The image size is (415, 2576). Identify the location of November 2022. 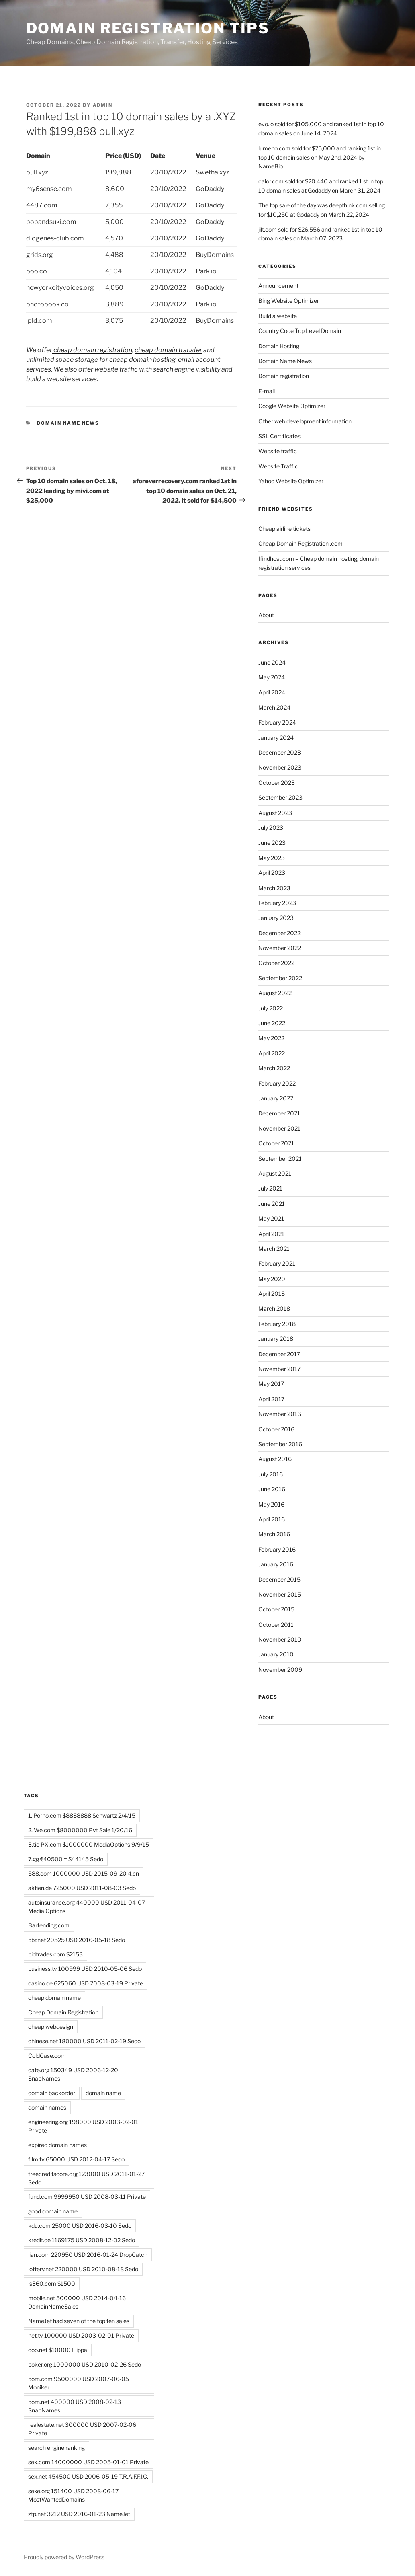
(279, 947).